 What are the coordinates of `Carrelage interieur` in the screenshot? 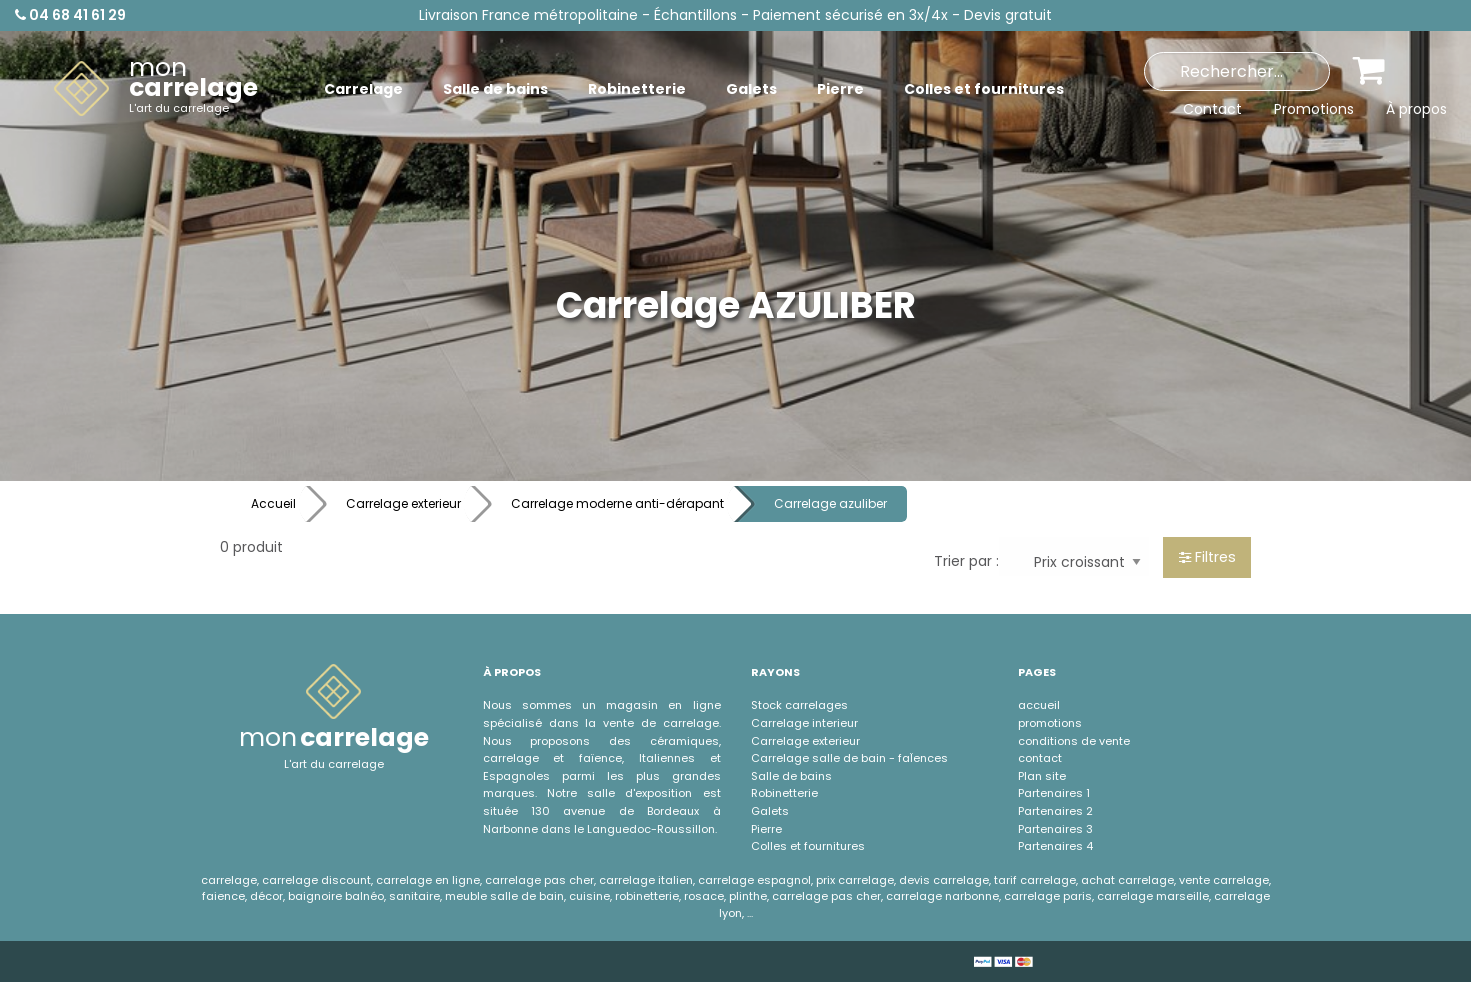 It's located at (804, 723).